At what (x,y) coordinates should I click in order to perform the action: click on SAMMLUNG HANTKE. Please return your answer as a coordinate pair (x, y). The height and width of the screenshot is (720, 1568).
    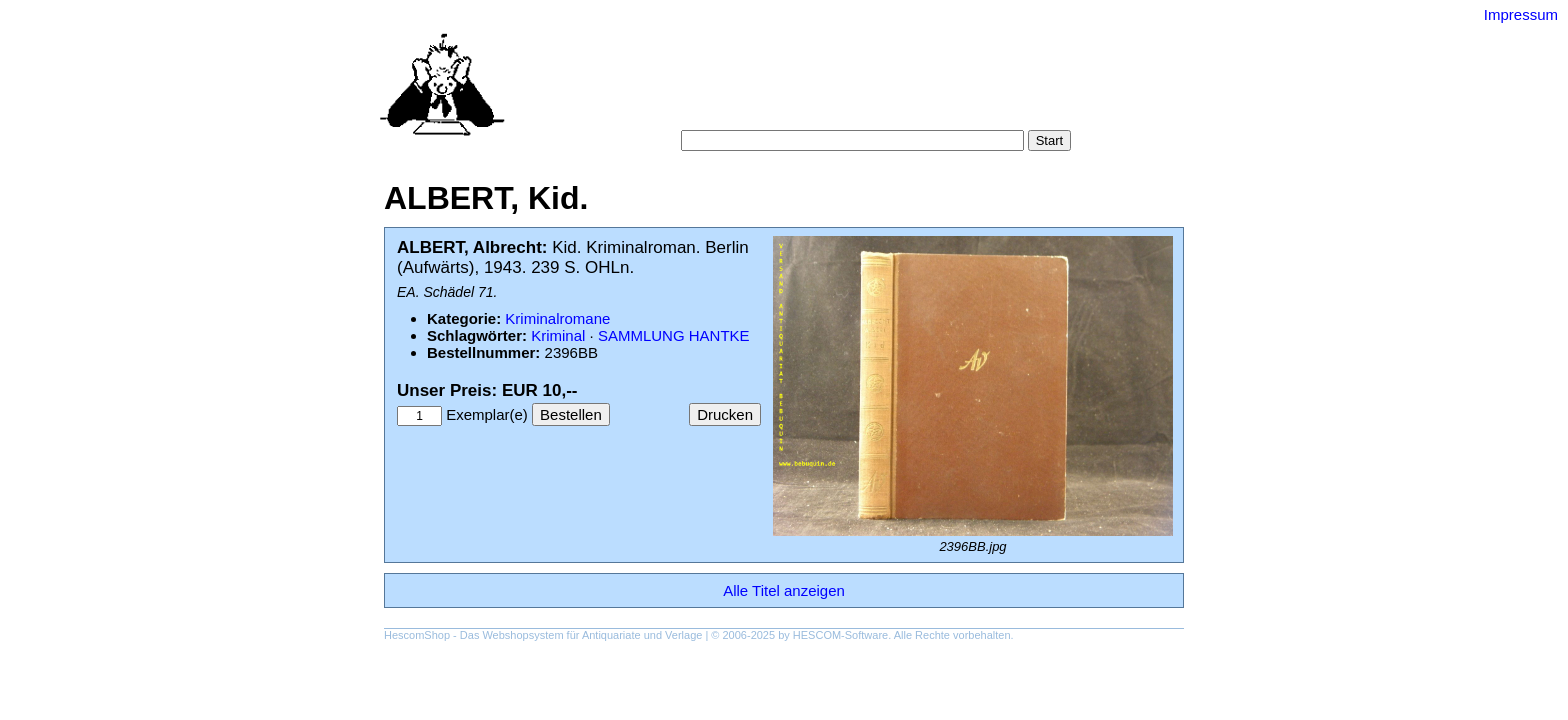
    Looking at the image, I should click on (674, 335).